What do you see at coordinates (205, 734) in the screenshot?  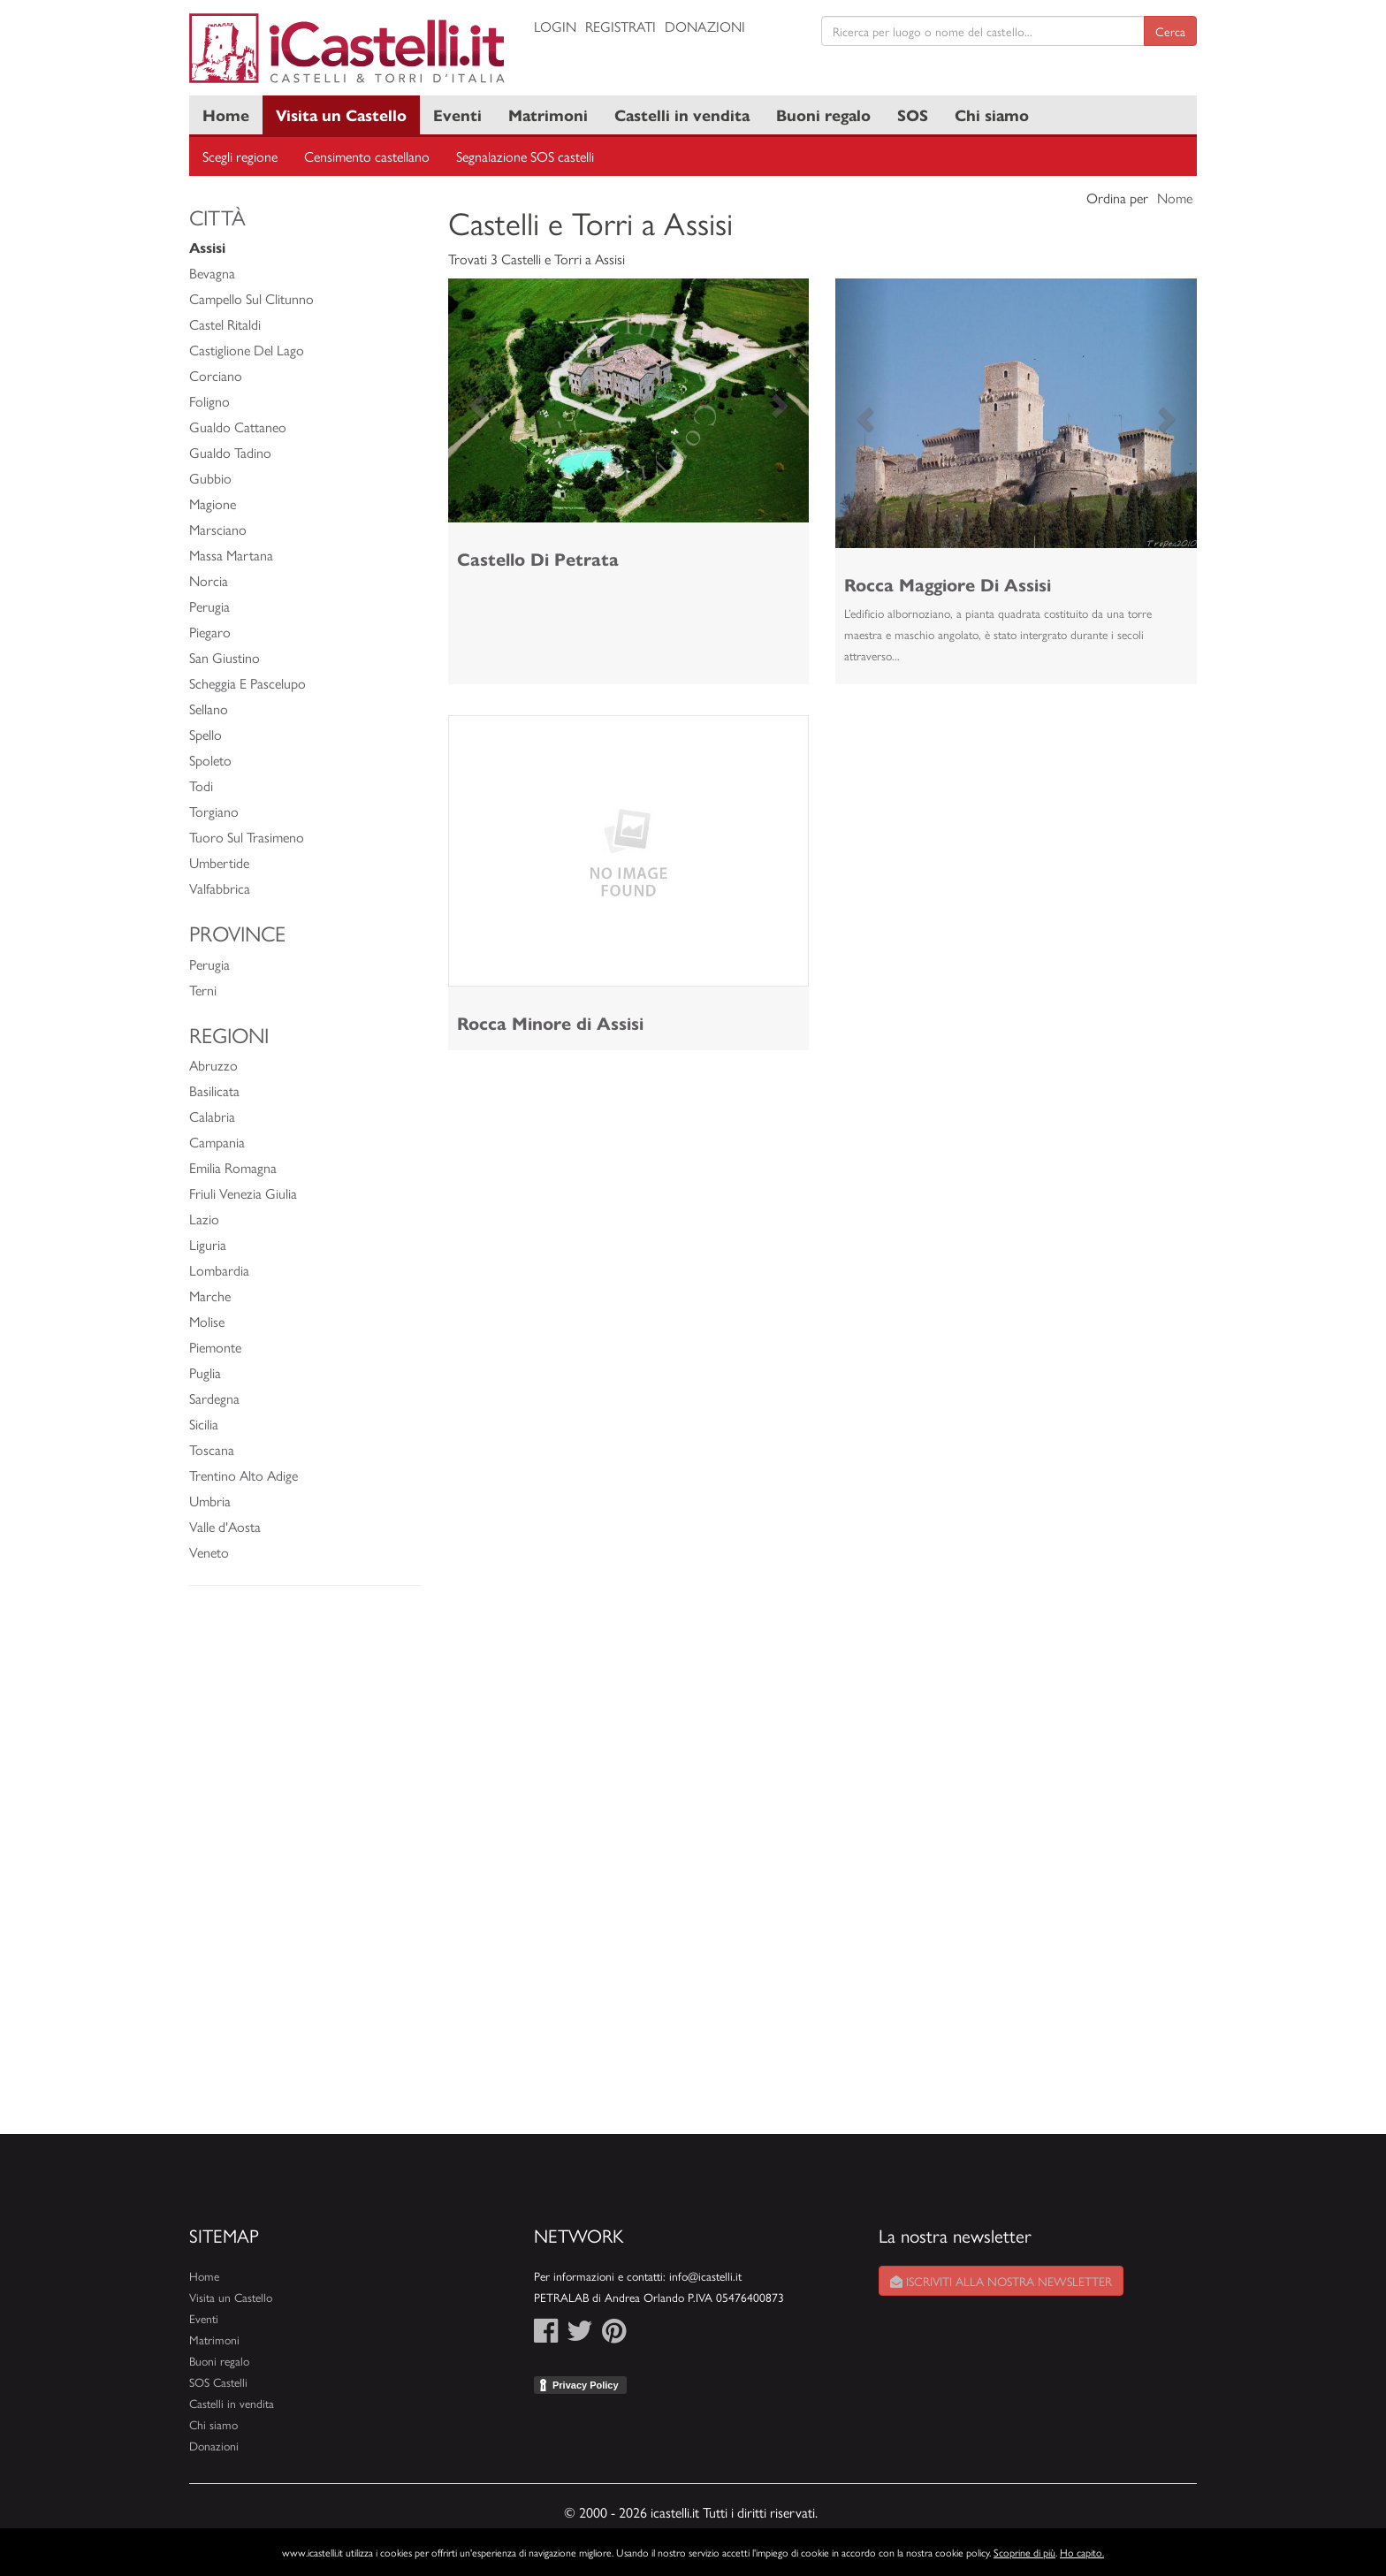 I see `Spello` at bounding box center [205, 734].